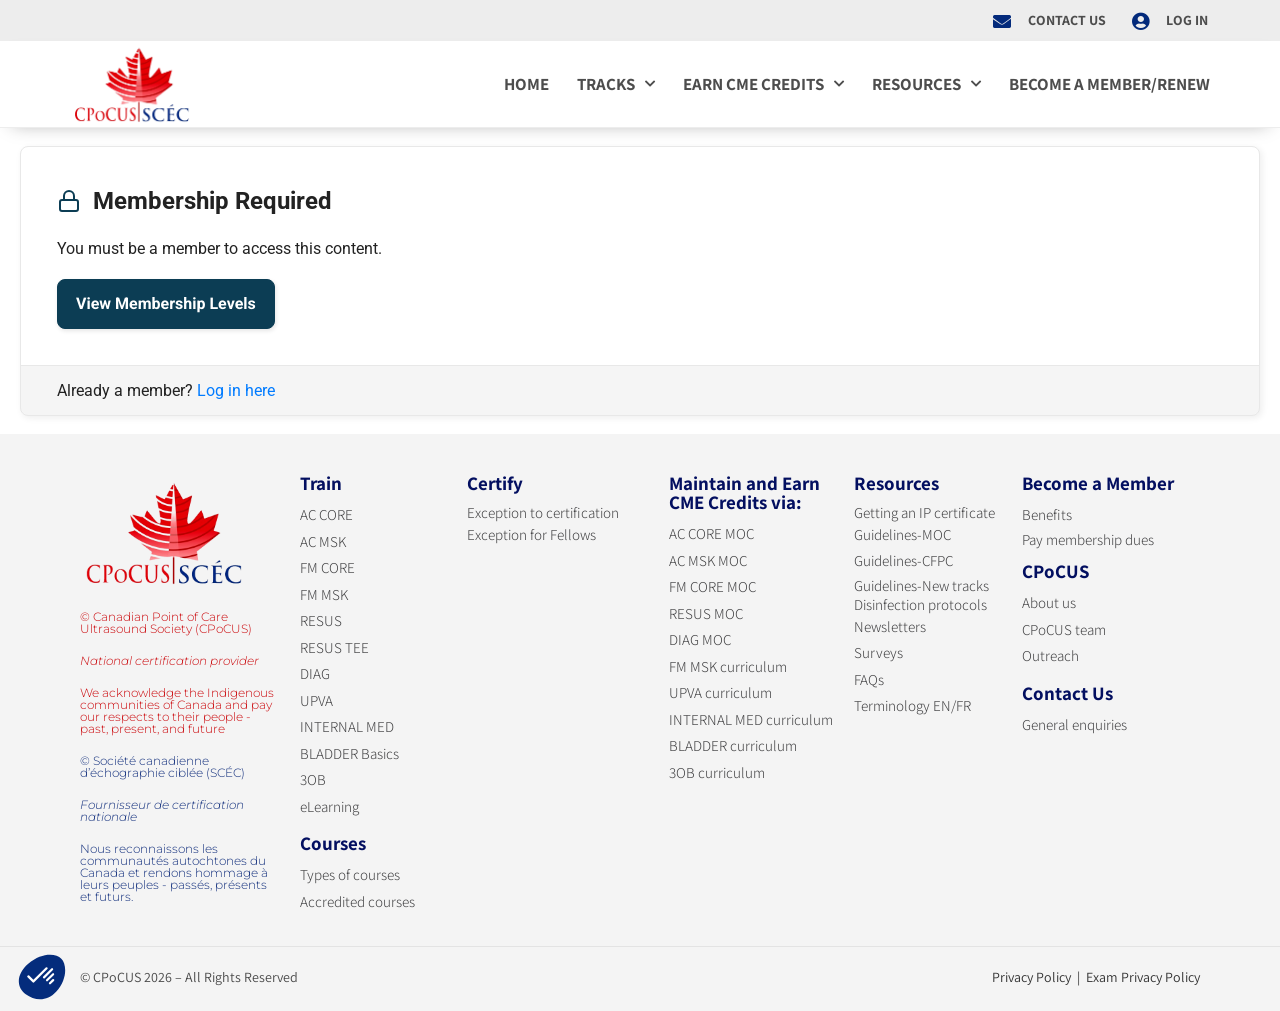 The image size is (1280, 1011). Describe the element at coordinates (324, 594) in the screenshot. I see `FM MSK` at that location.